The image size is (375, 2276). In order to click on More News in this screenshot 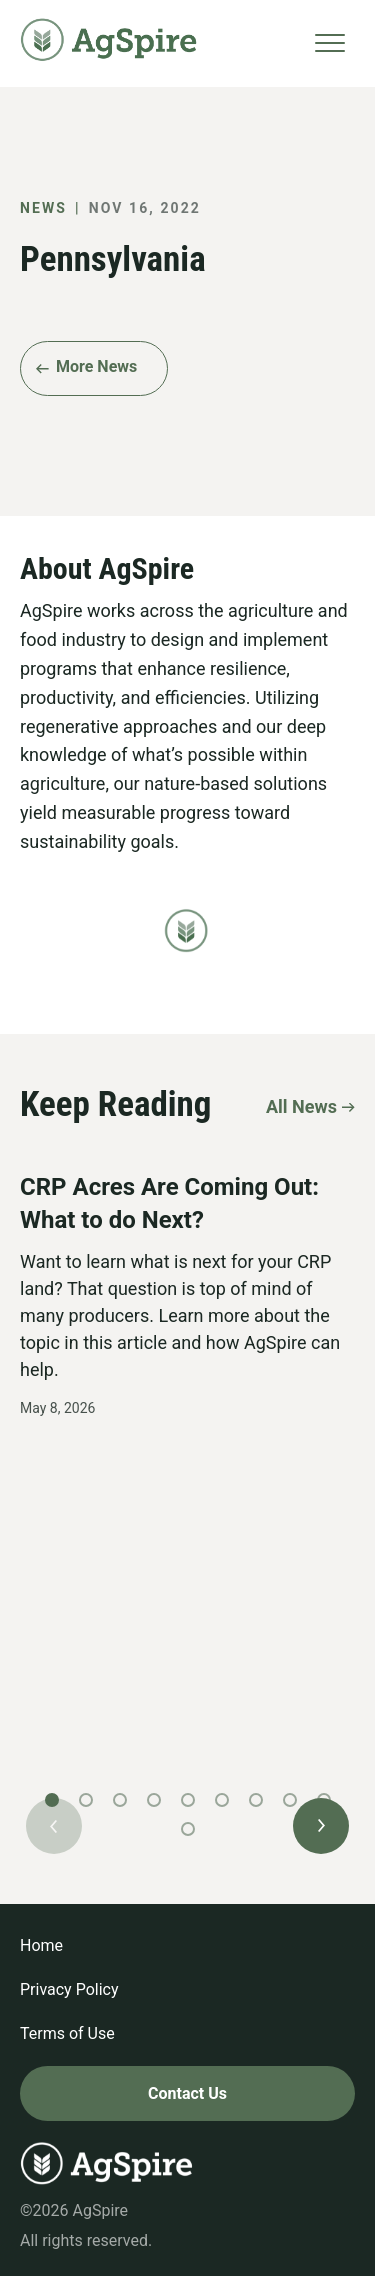, I will do `click(96, 366)`.